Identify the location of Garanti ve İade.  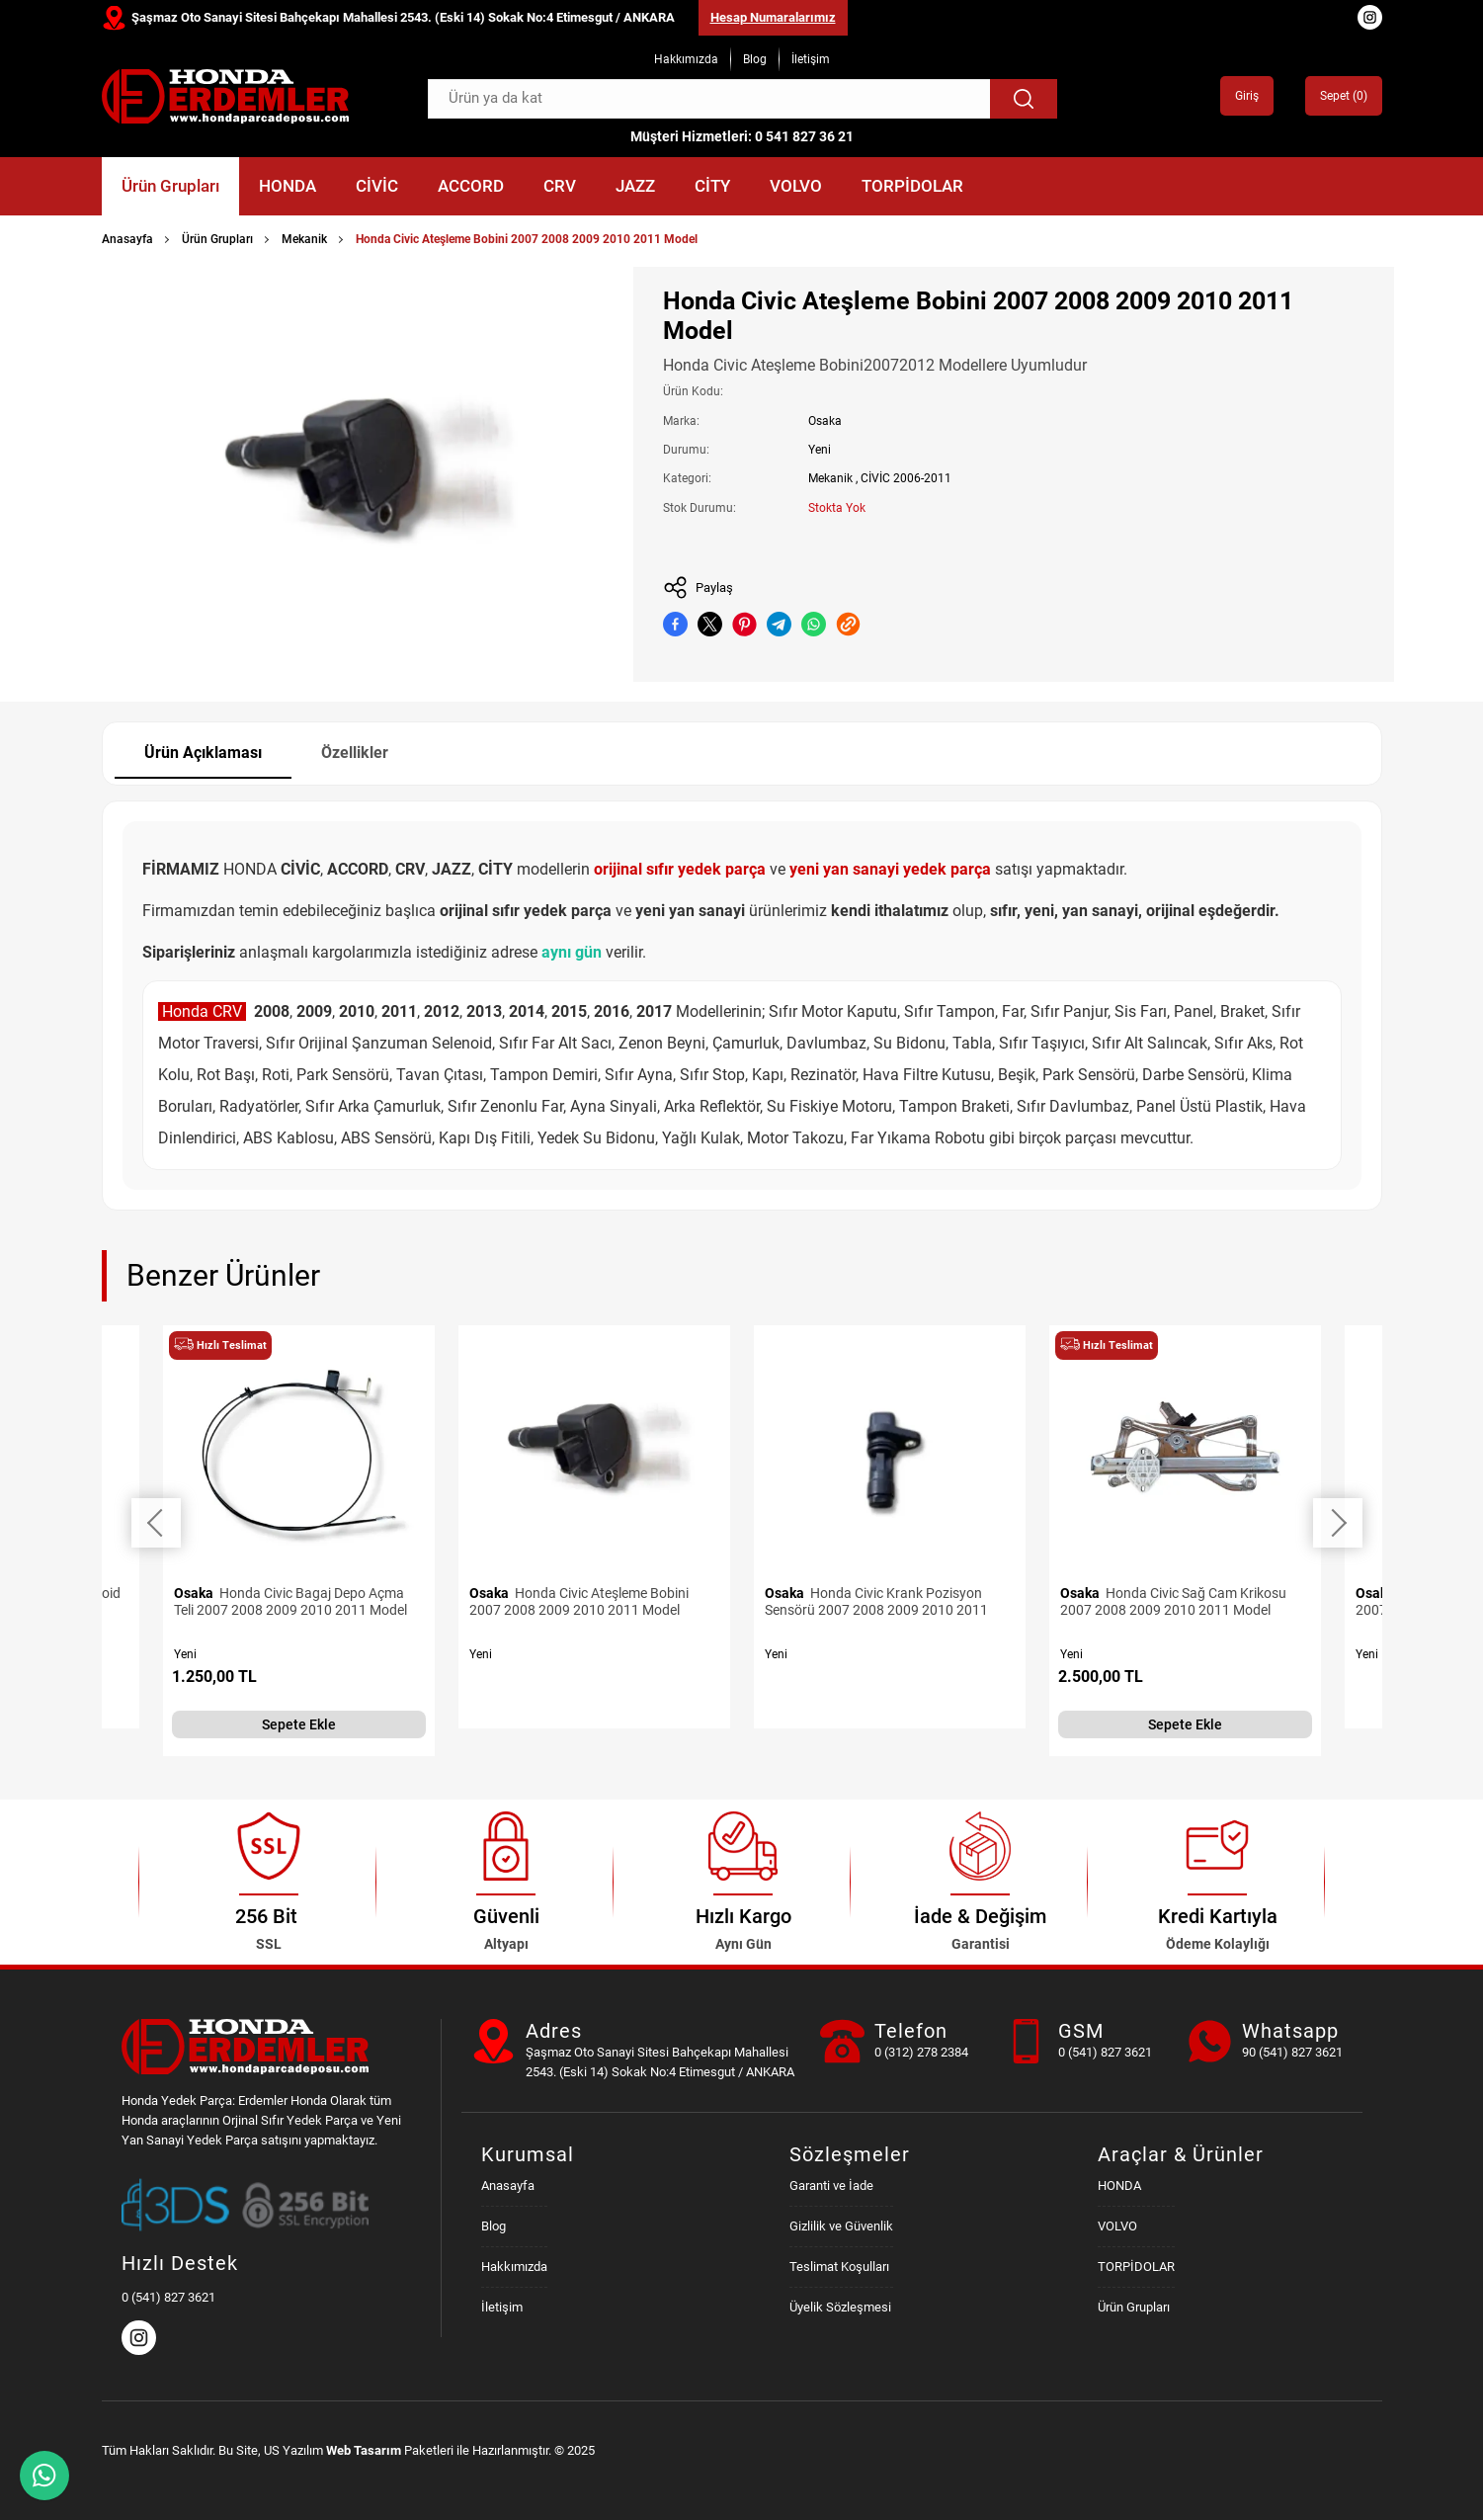
(831, 2185).